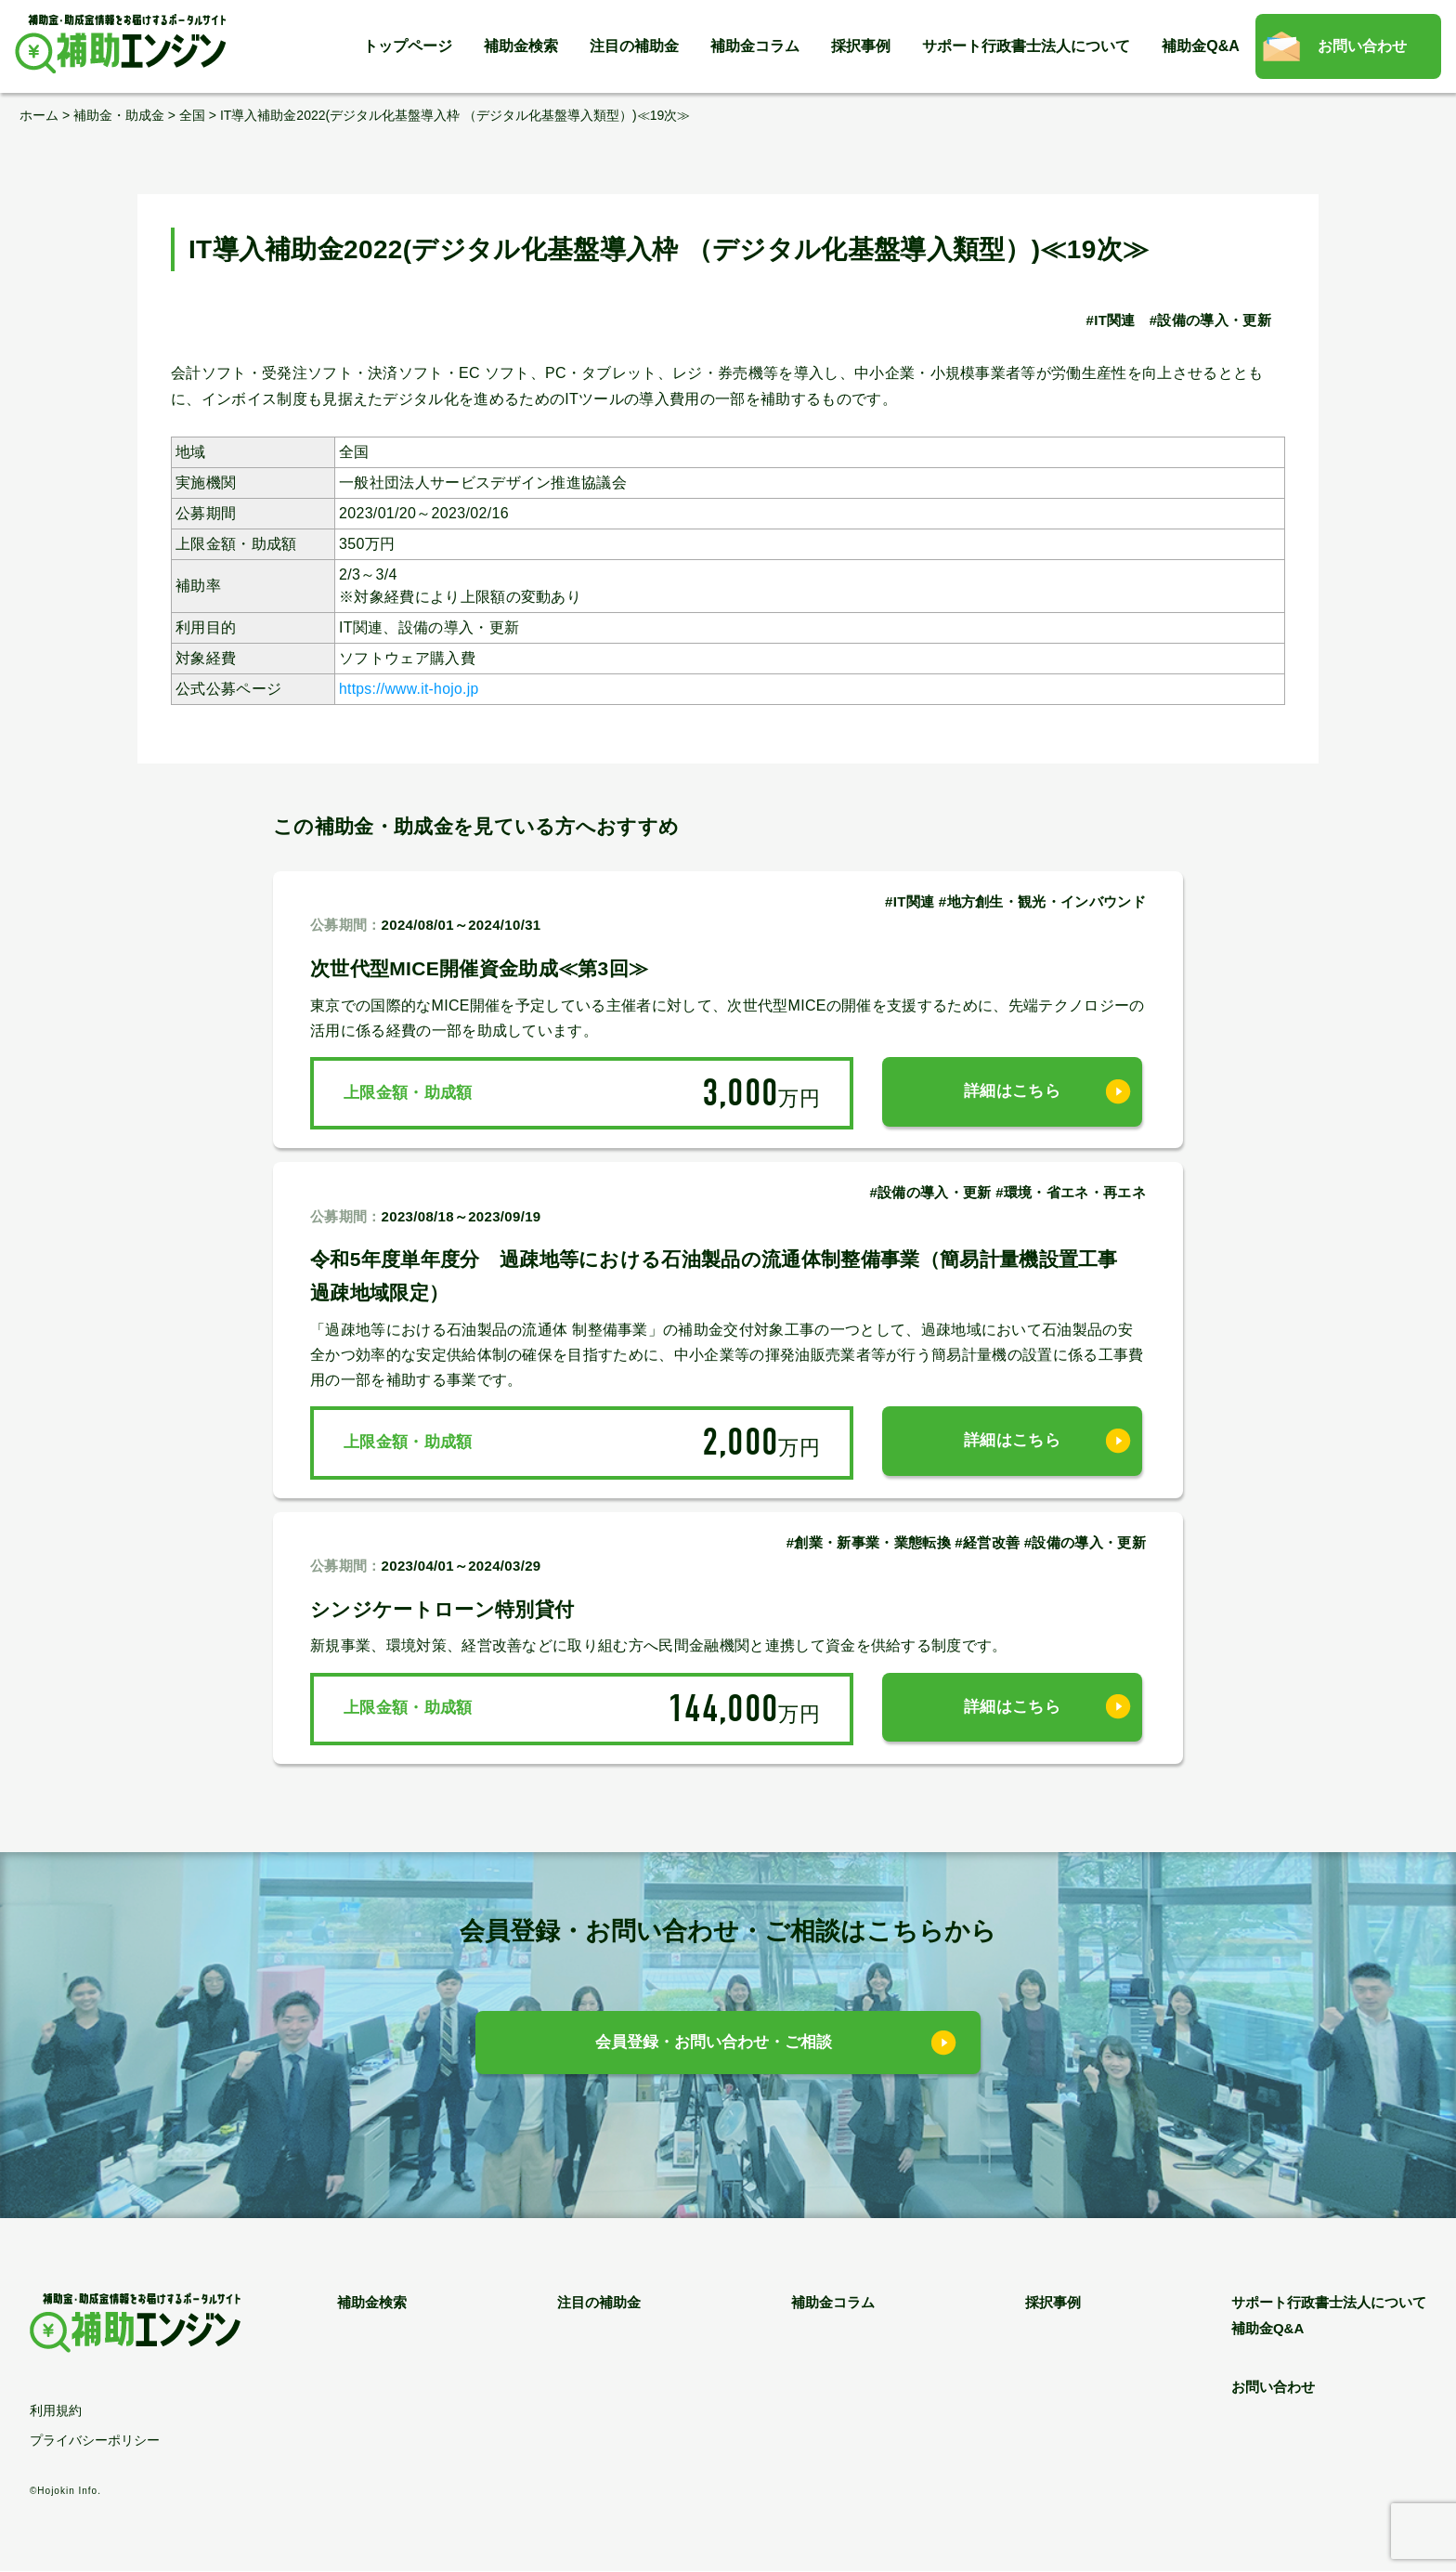 The image size is (1456, 2572). What do you see at coordinates (1026, 46) in the screenshot?
I see `サポート行政書士法人について` at bounding box center [1026, 46].